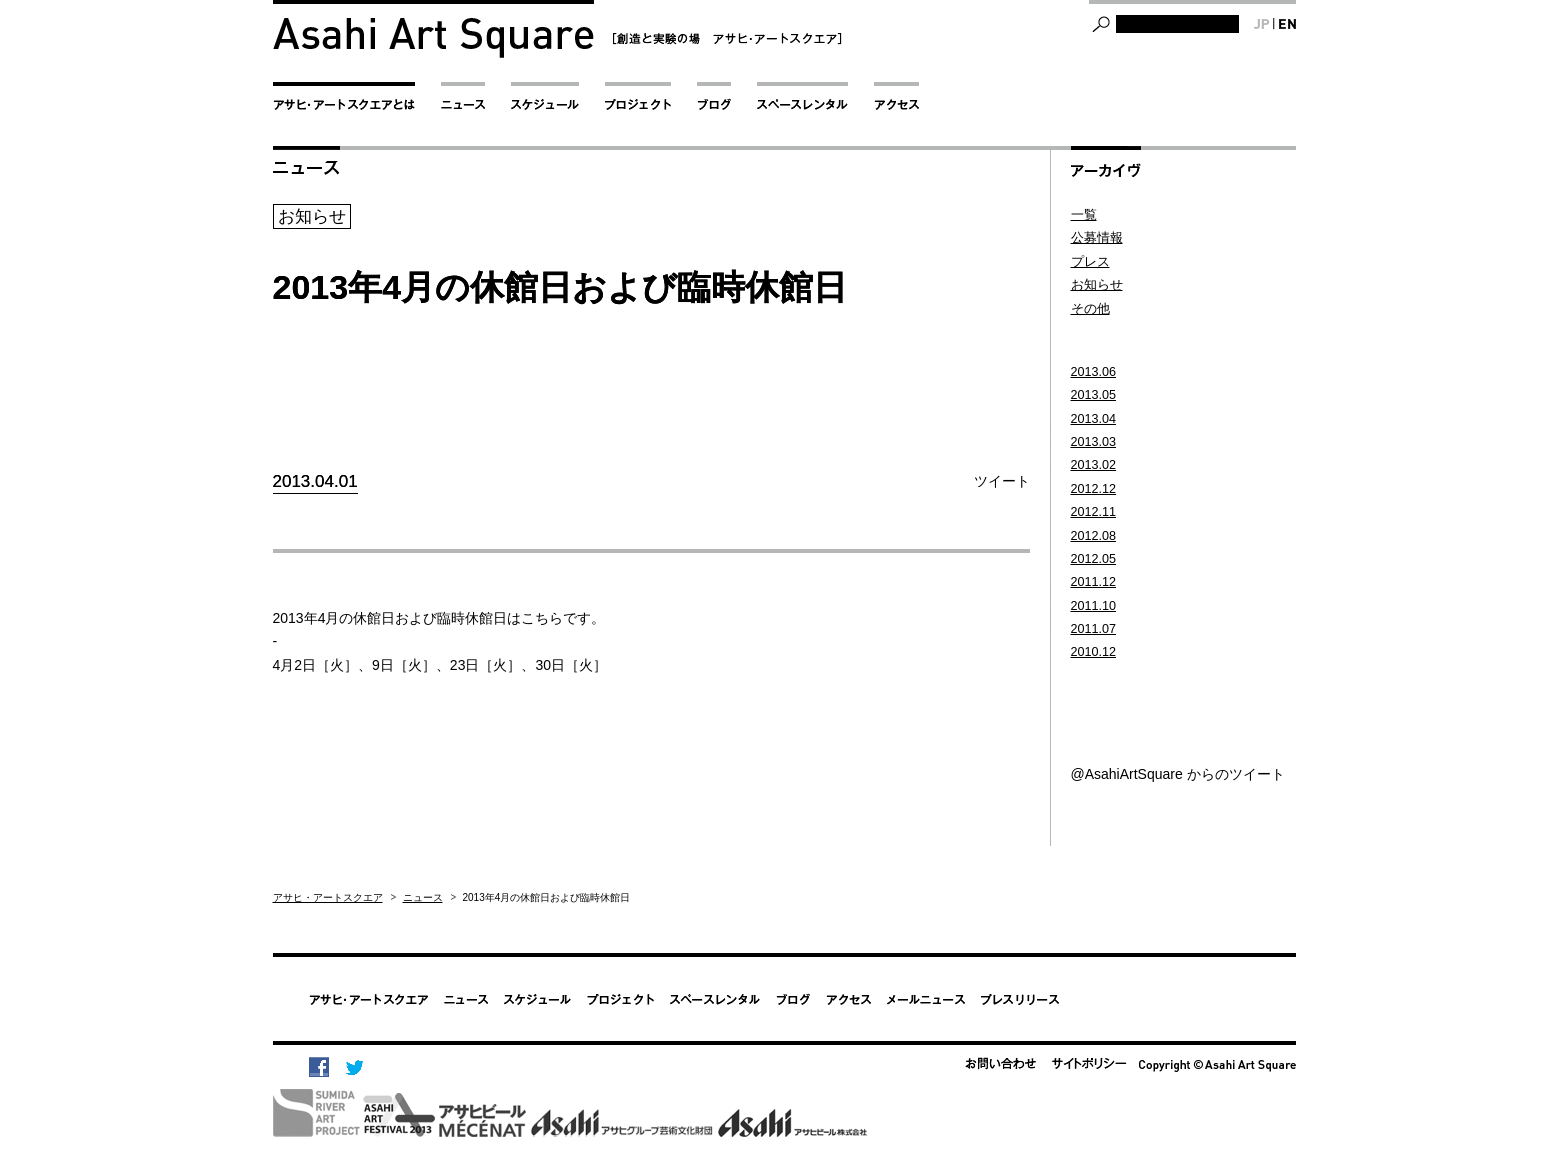  Describe the element at coordinates (1094, 652) in the screenshot. I see `2010.12` at that location.